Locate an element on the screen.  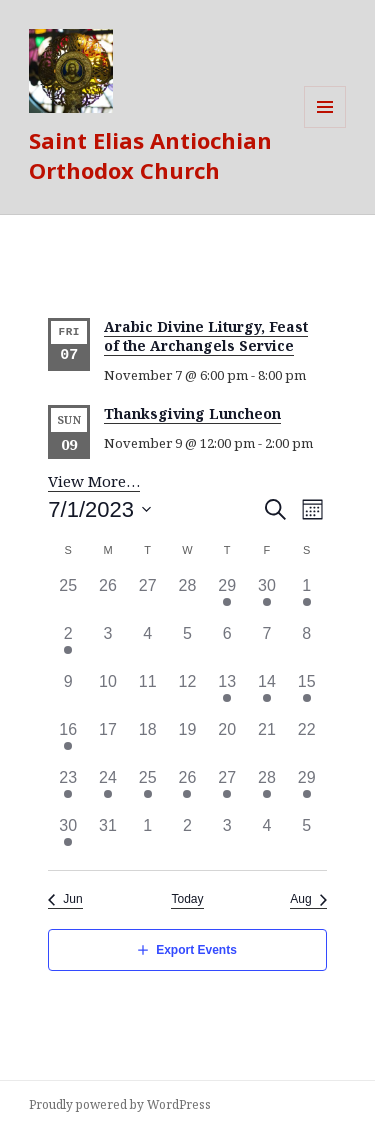
Thanksgiving Luncheon is located at coordinates (192, 413).